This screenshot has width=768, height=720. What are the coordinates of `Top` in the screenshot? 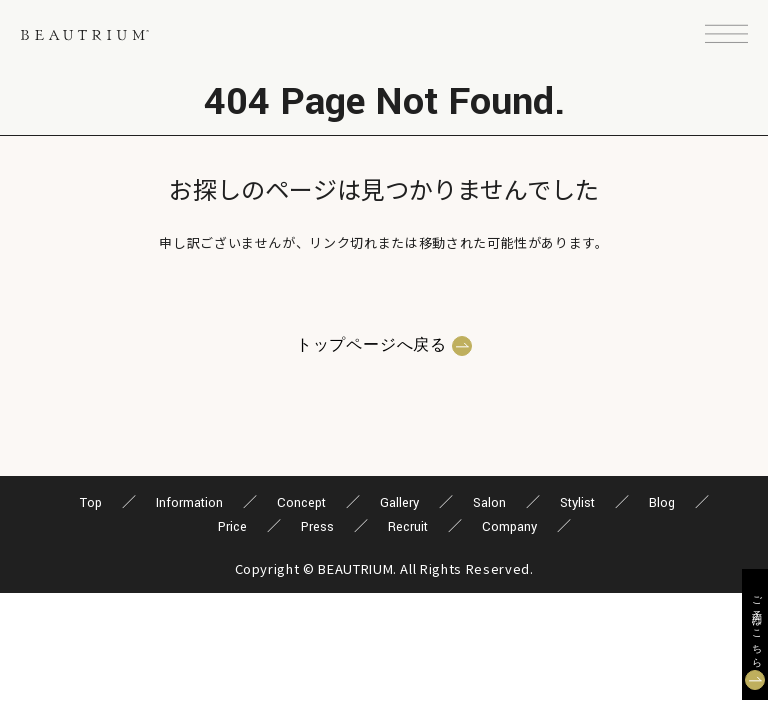 It's located at (91, 503).